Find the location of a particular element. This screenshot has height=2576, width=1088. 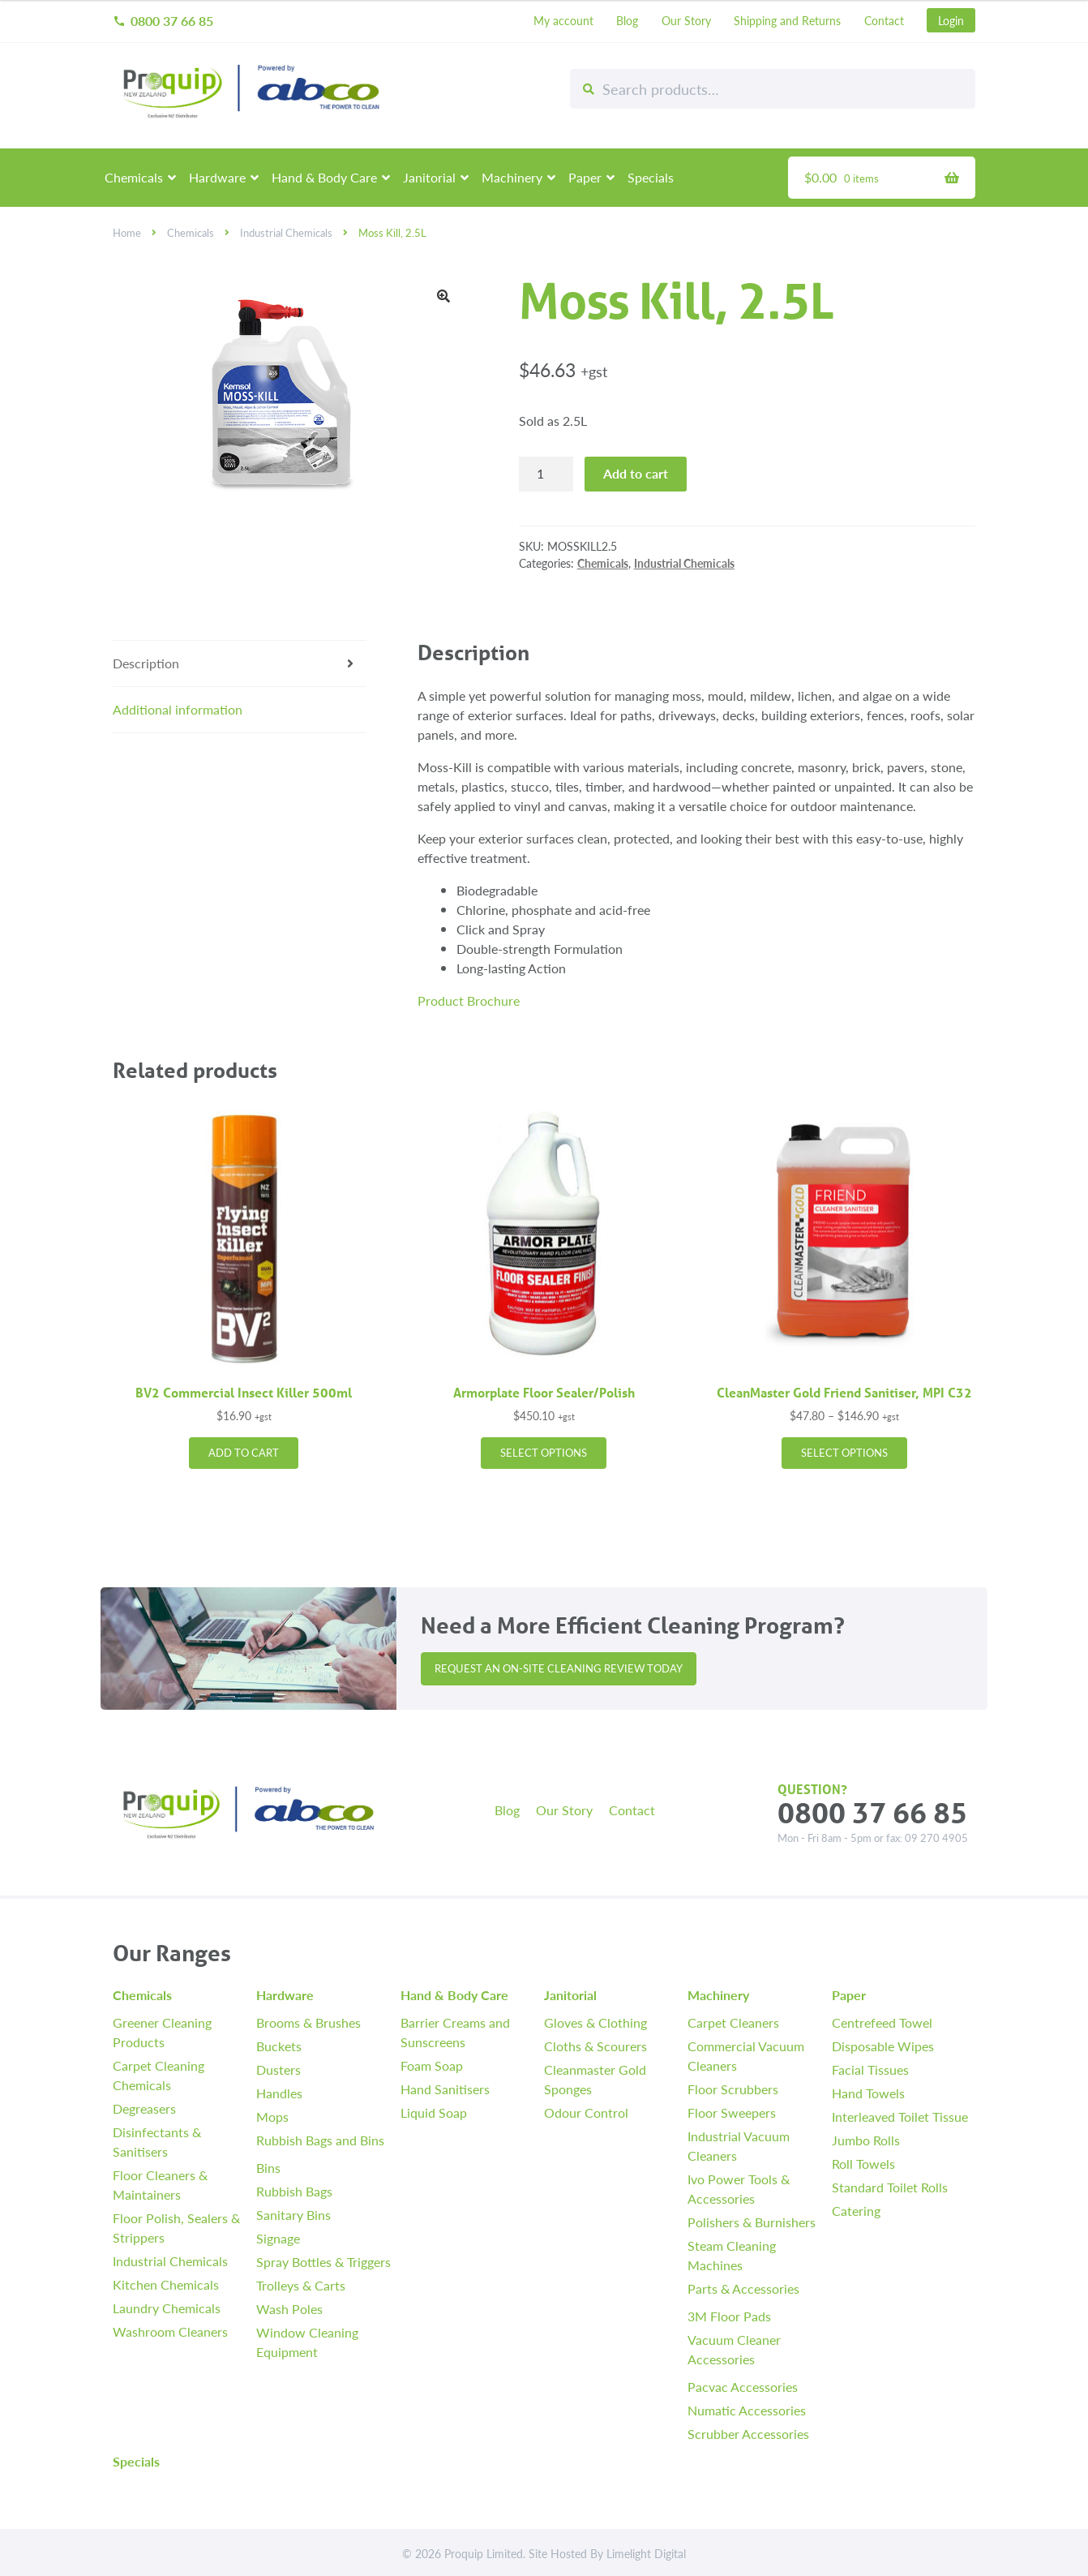

Gloves & Clothing is located at coordinates (595, 2022).